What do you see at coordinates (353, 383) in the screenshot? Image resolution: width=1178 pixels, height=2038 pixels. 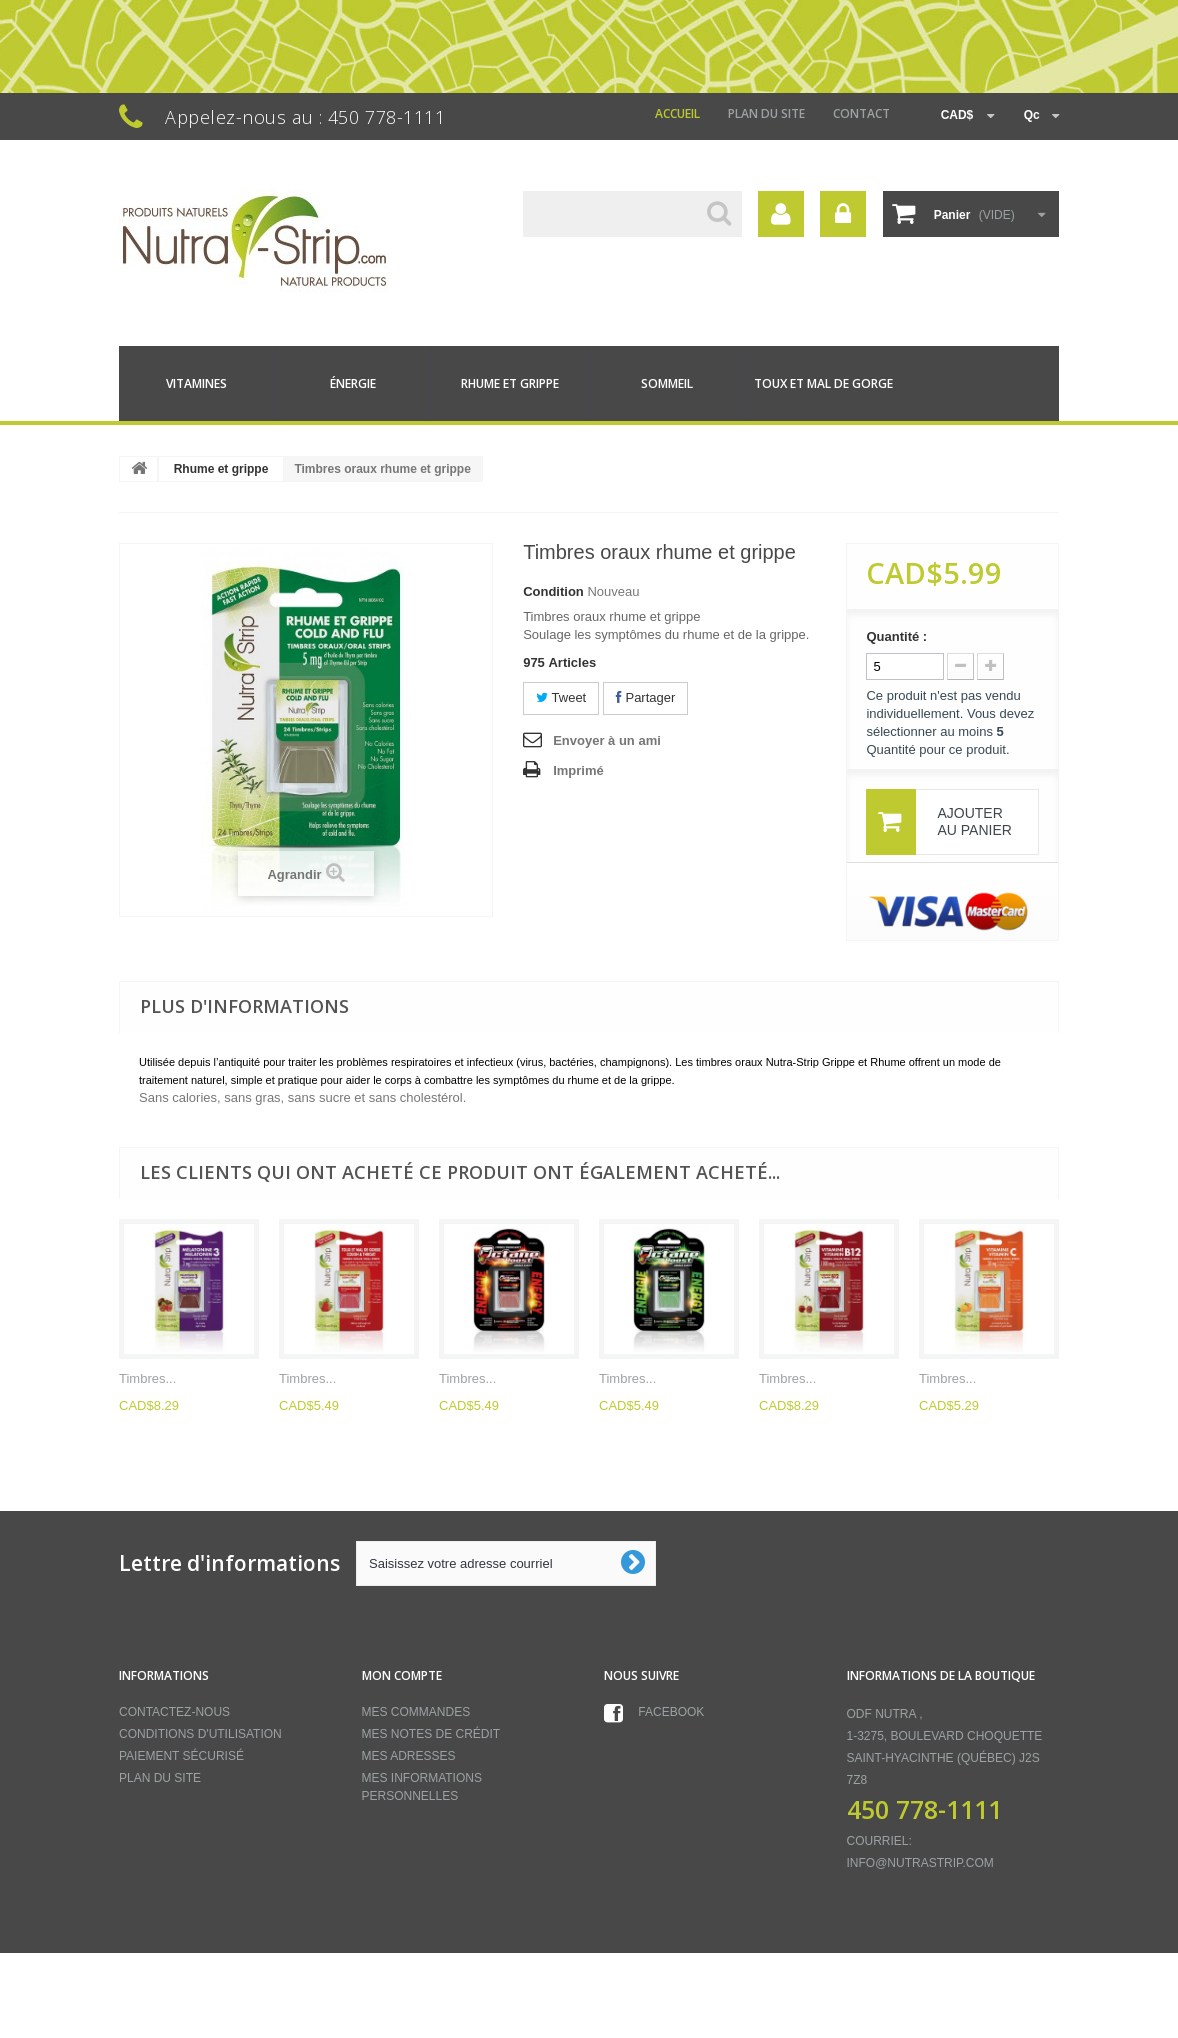 I see `Énergie` at bounding box center [353, 383].